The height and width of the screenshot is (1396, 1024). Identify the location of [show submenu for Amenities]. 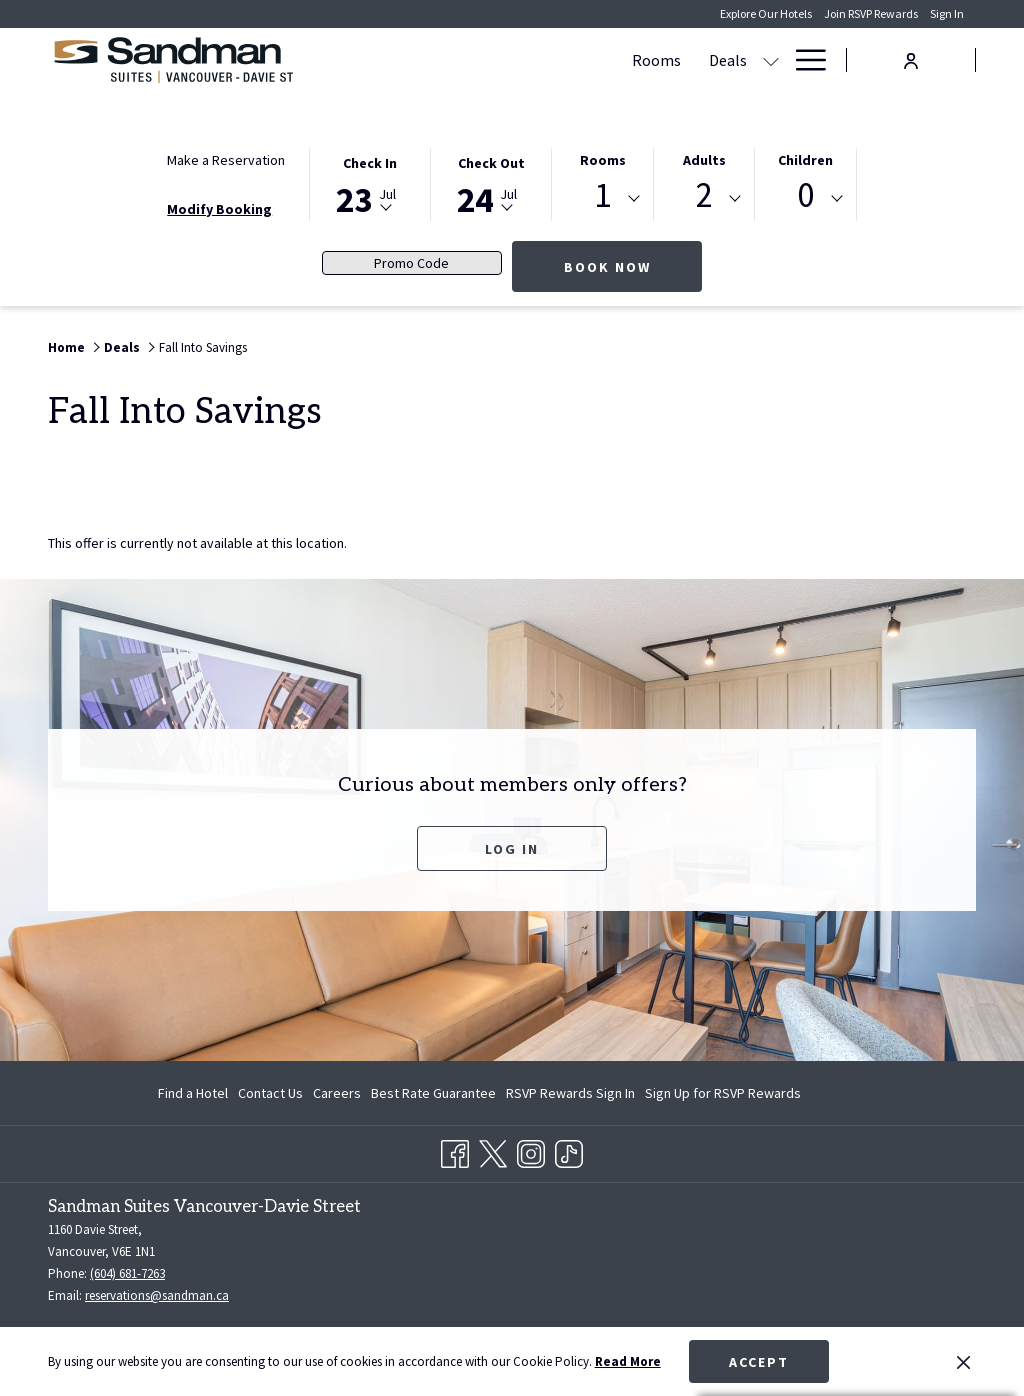
(694, 60).